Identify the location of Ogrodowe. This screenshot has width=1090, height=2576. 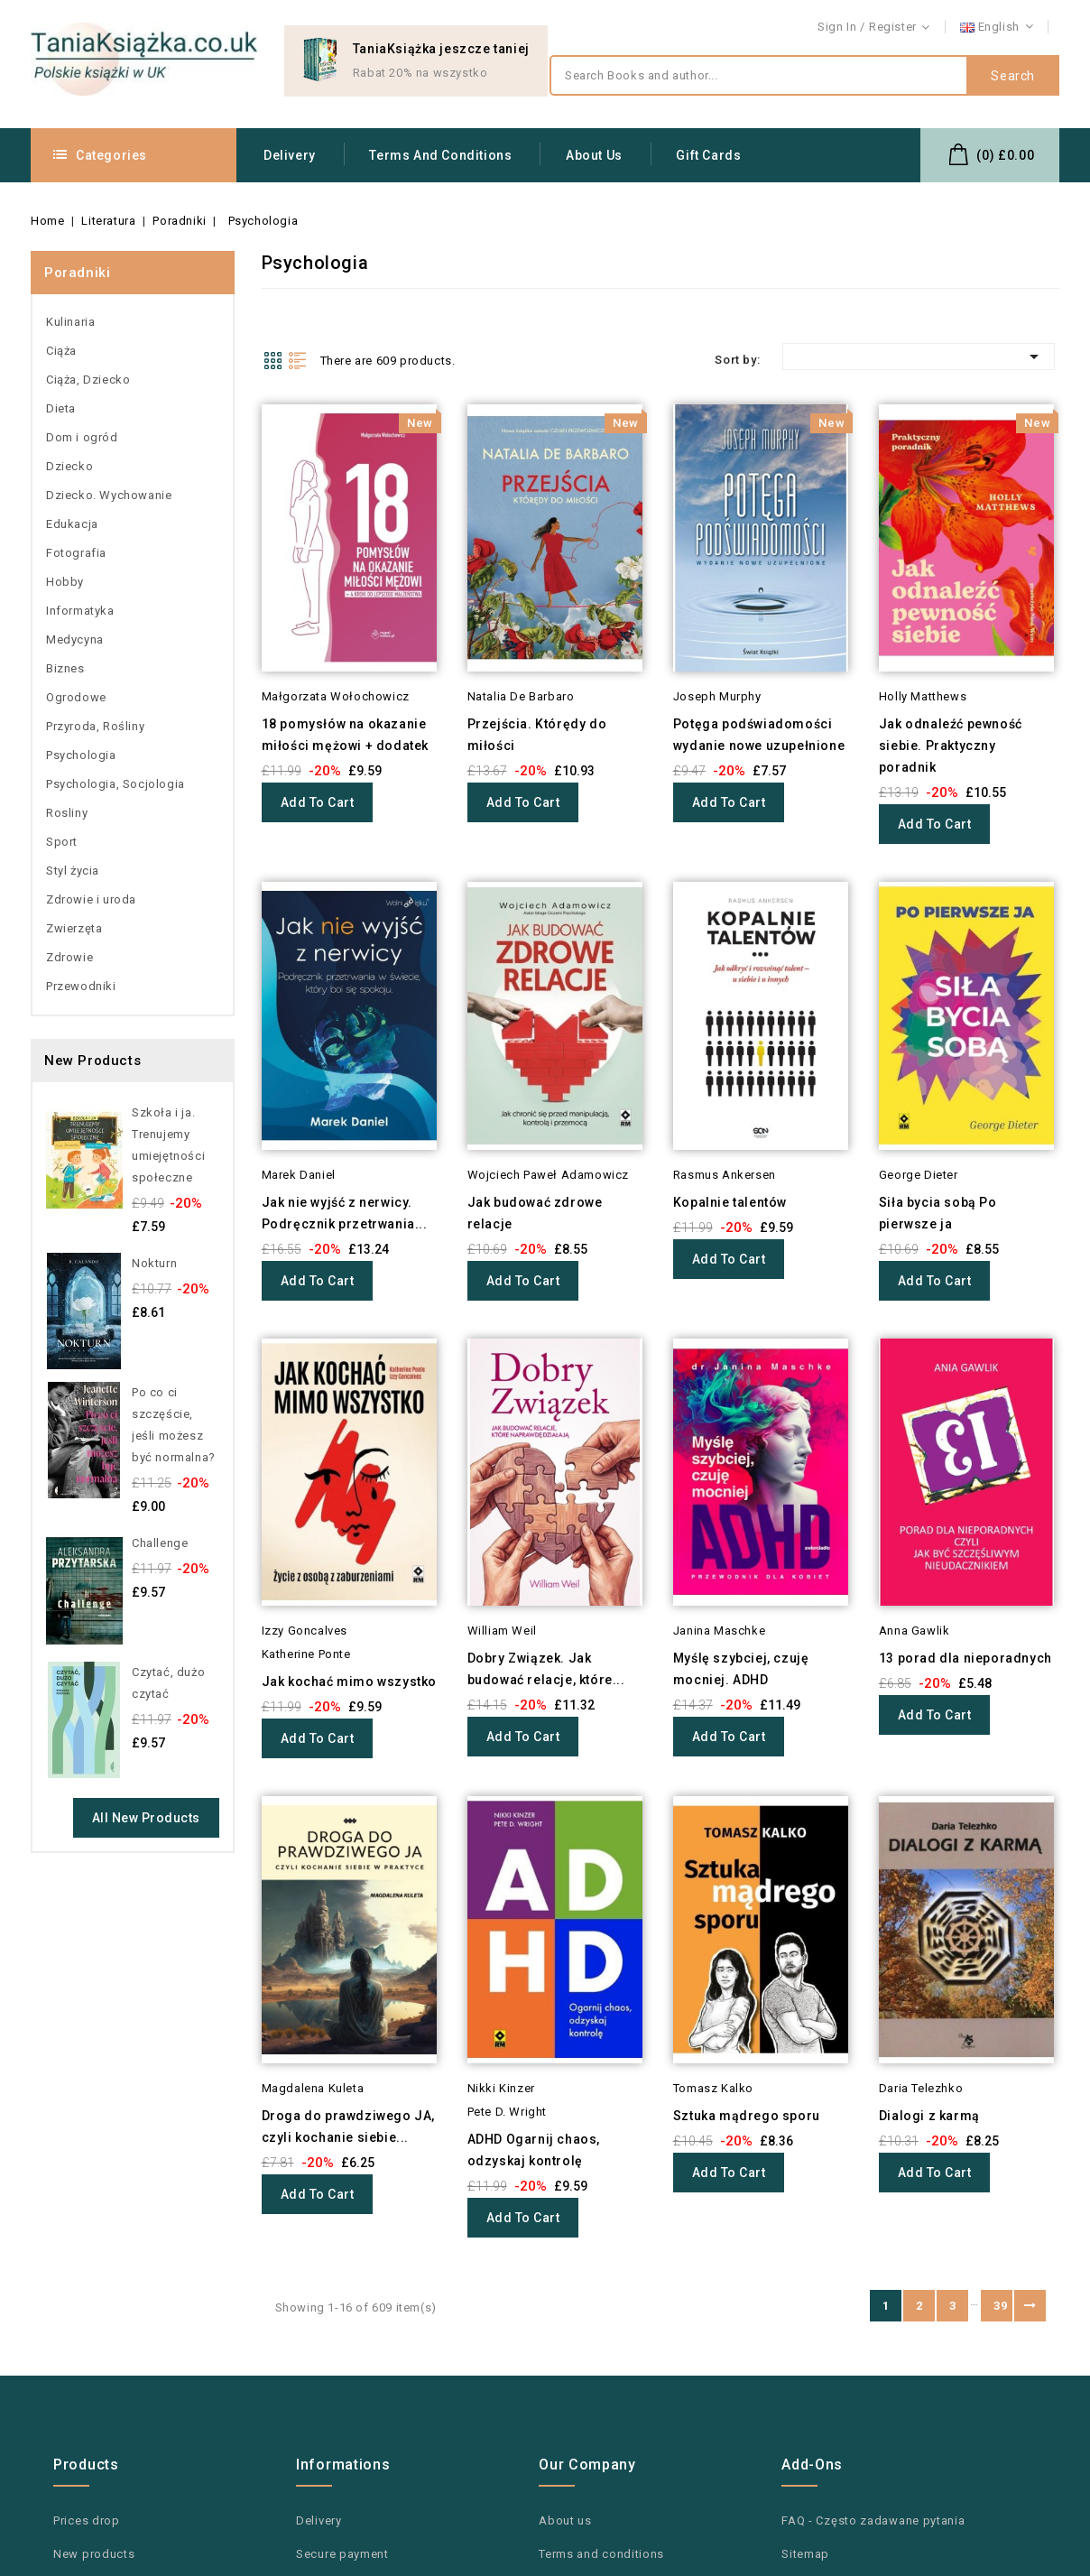
(76, 697).